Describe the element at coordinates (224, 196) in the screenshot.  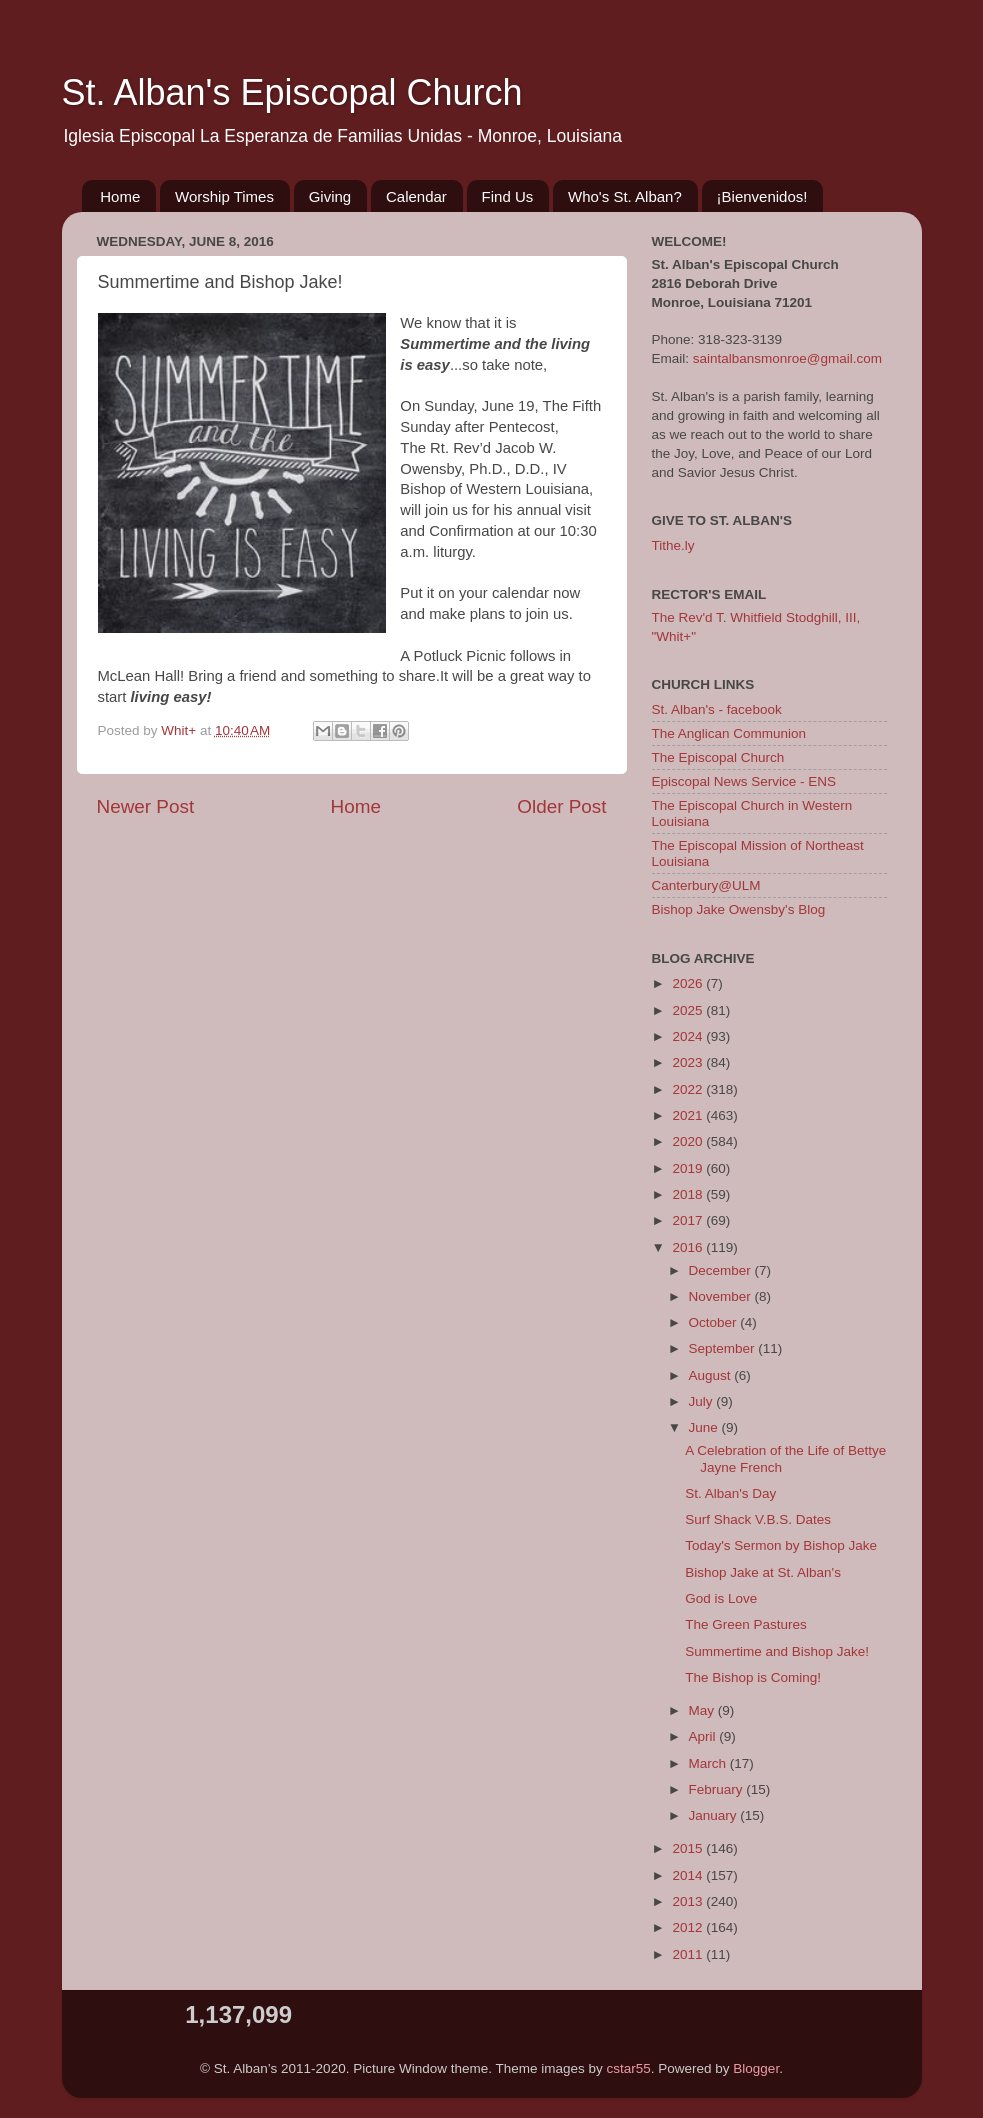
I see `Worship Times` at that location.